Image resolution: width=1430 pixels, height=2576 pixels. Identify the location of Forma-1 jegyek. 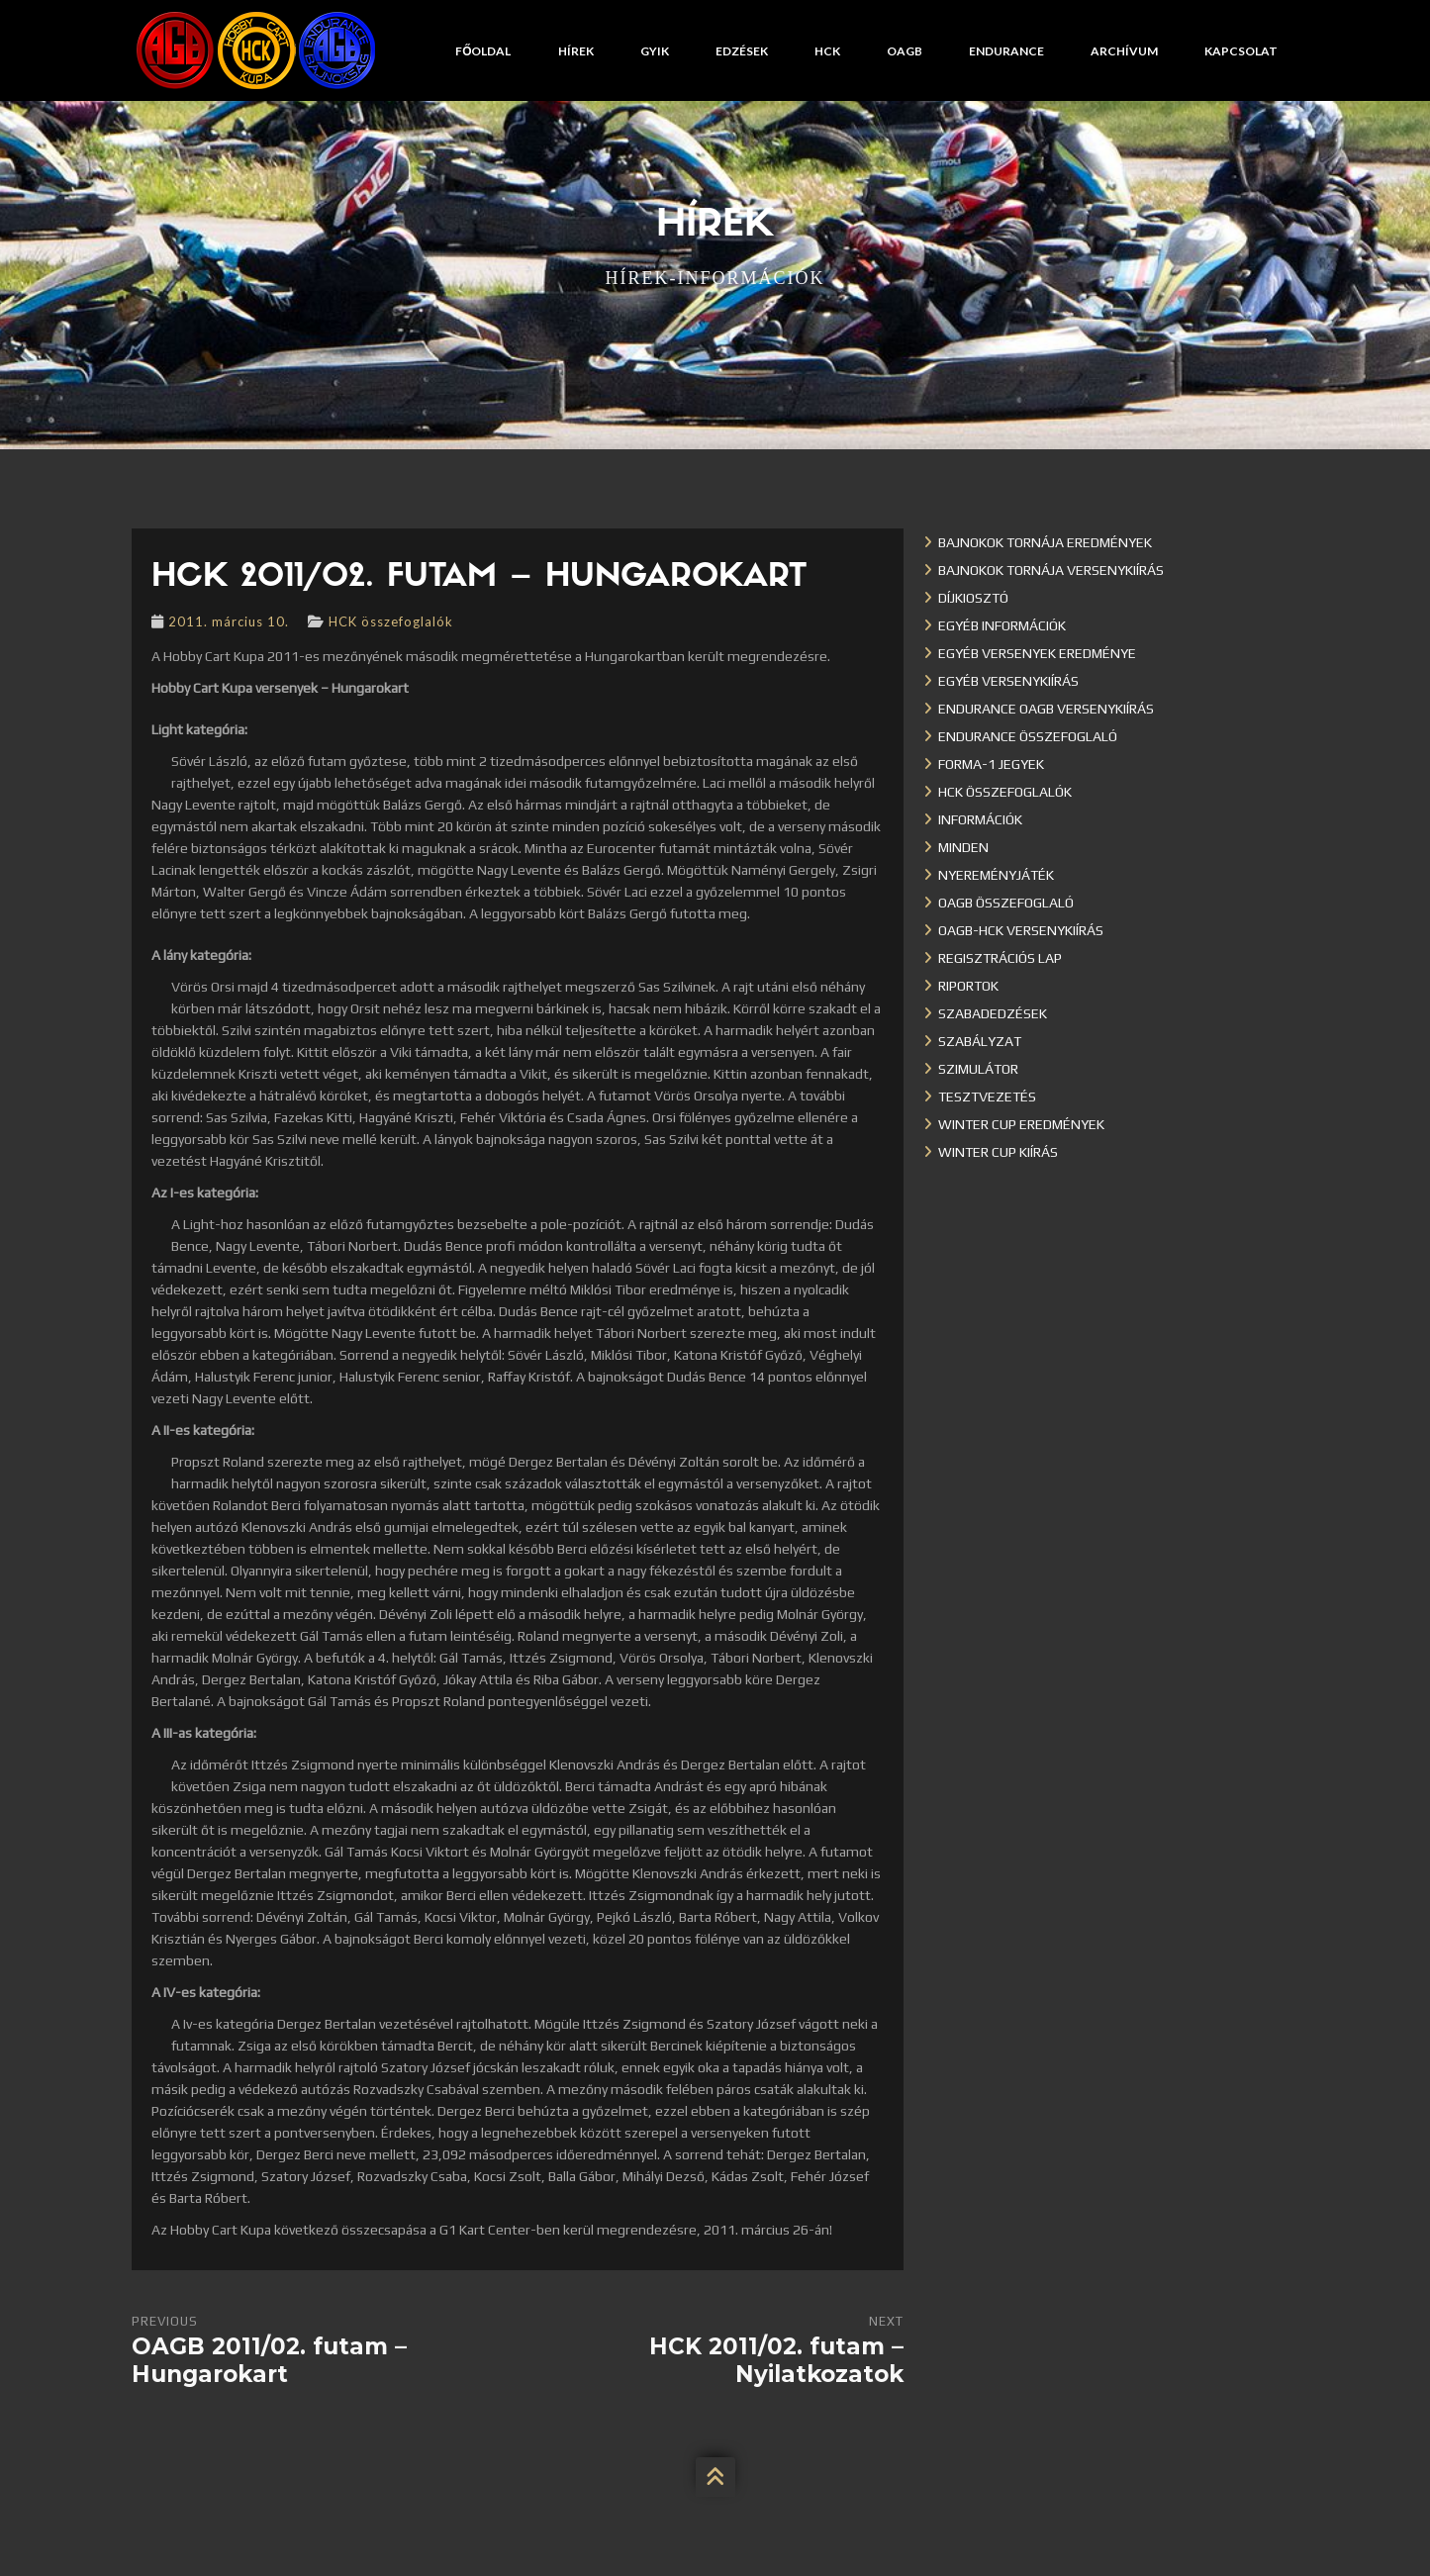
(991, 764).